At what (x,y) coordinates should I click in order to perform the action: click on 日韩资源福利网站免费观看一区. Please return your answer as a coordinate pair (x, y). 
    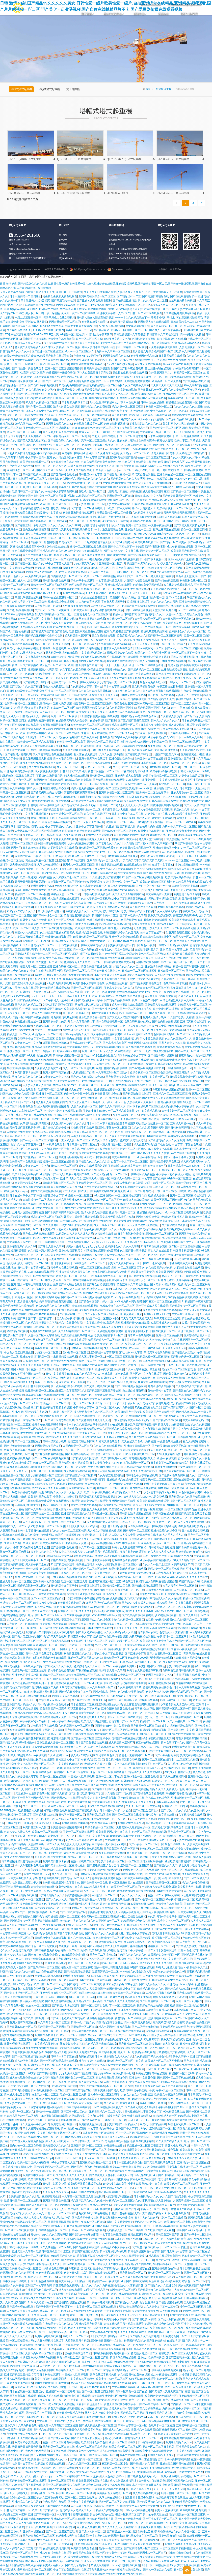
    Looking at the image, I should click on (111, 2353).